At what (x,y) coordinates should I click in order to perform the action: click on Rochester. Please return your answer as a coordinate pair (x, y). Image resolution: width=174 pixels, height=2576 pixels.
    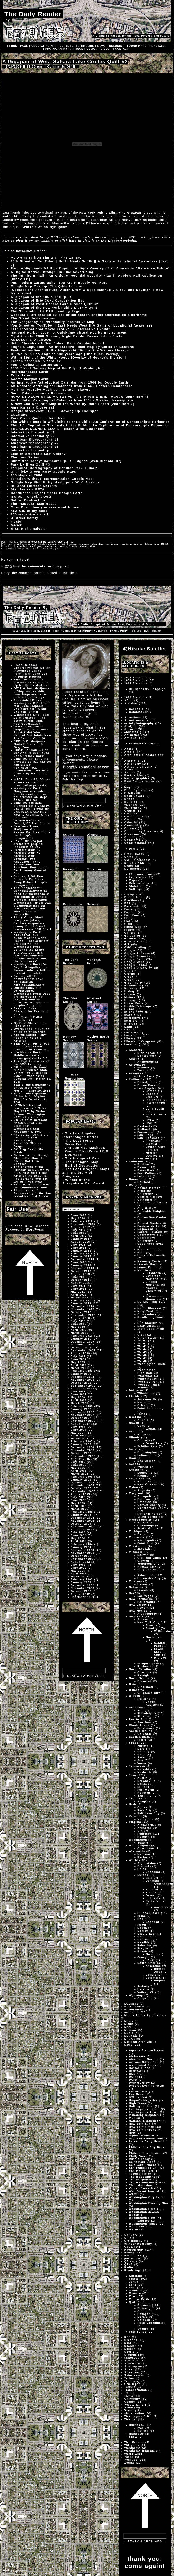
    Looking at the image, I should click on (145, 1666).